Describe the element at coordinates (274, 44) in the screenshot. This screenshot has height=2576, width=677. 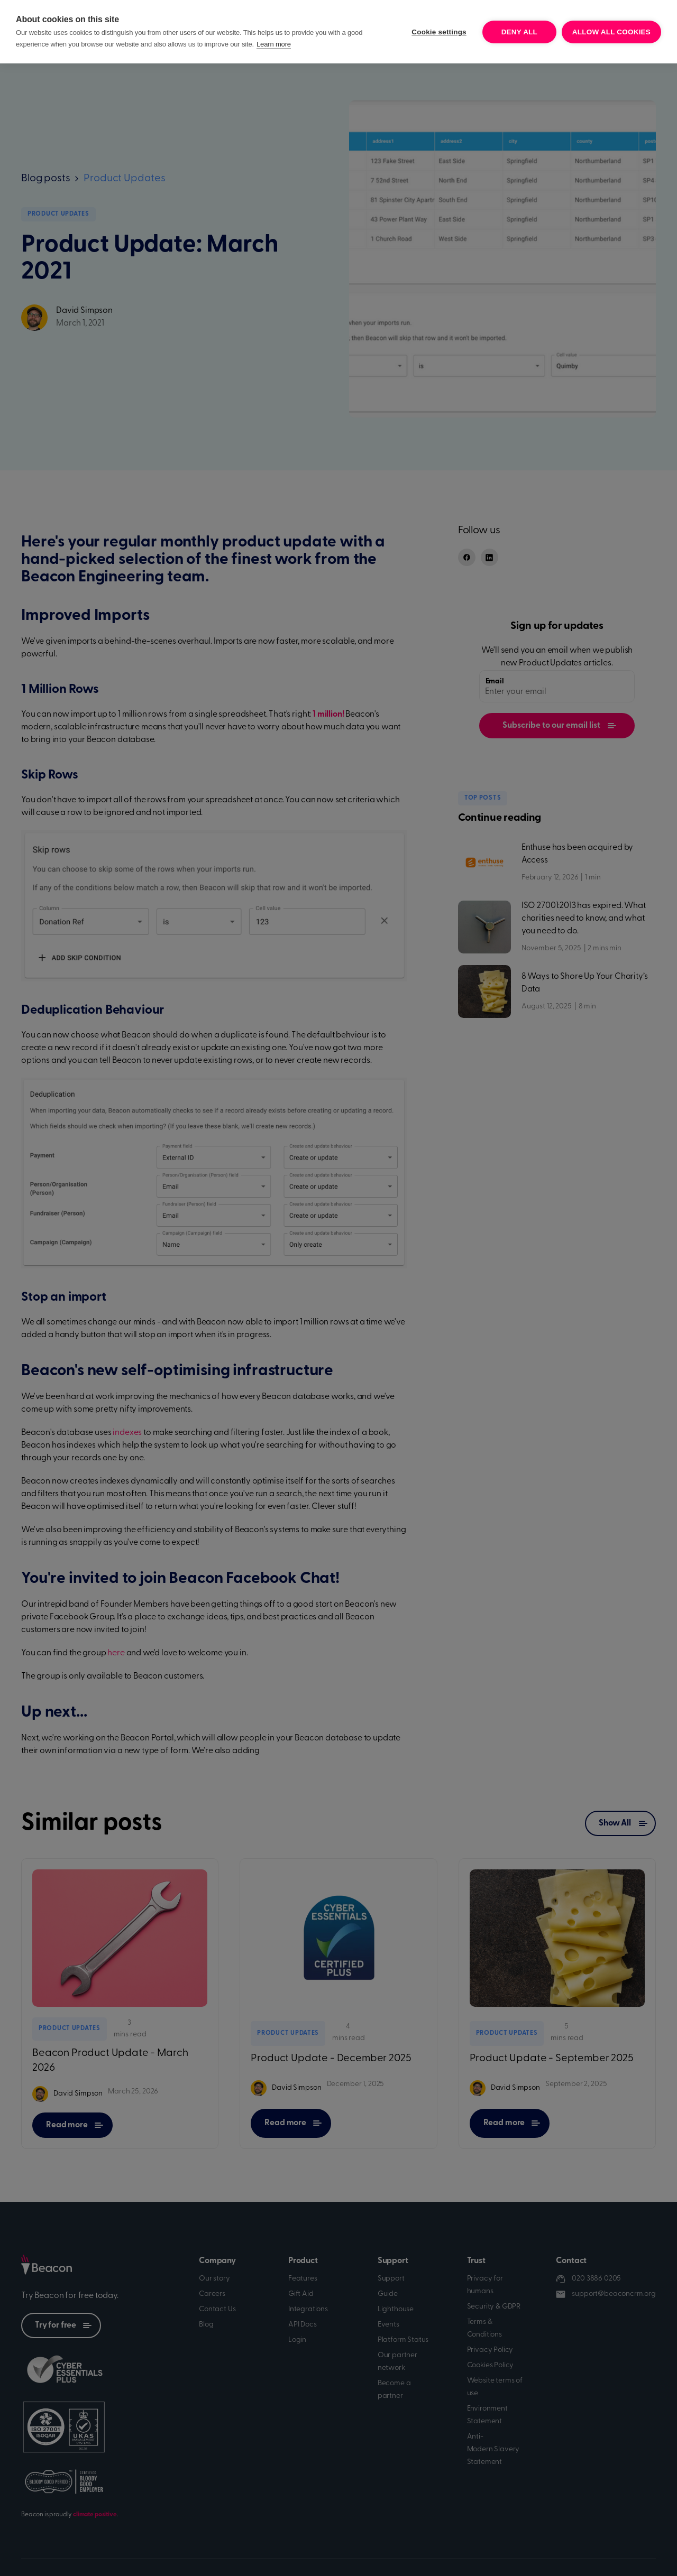
I see `Learn more` at that location.